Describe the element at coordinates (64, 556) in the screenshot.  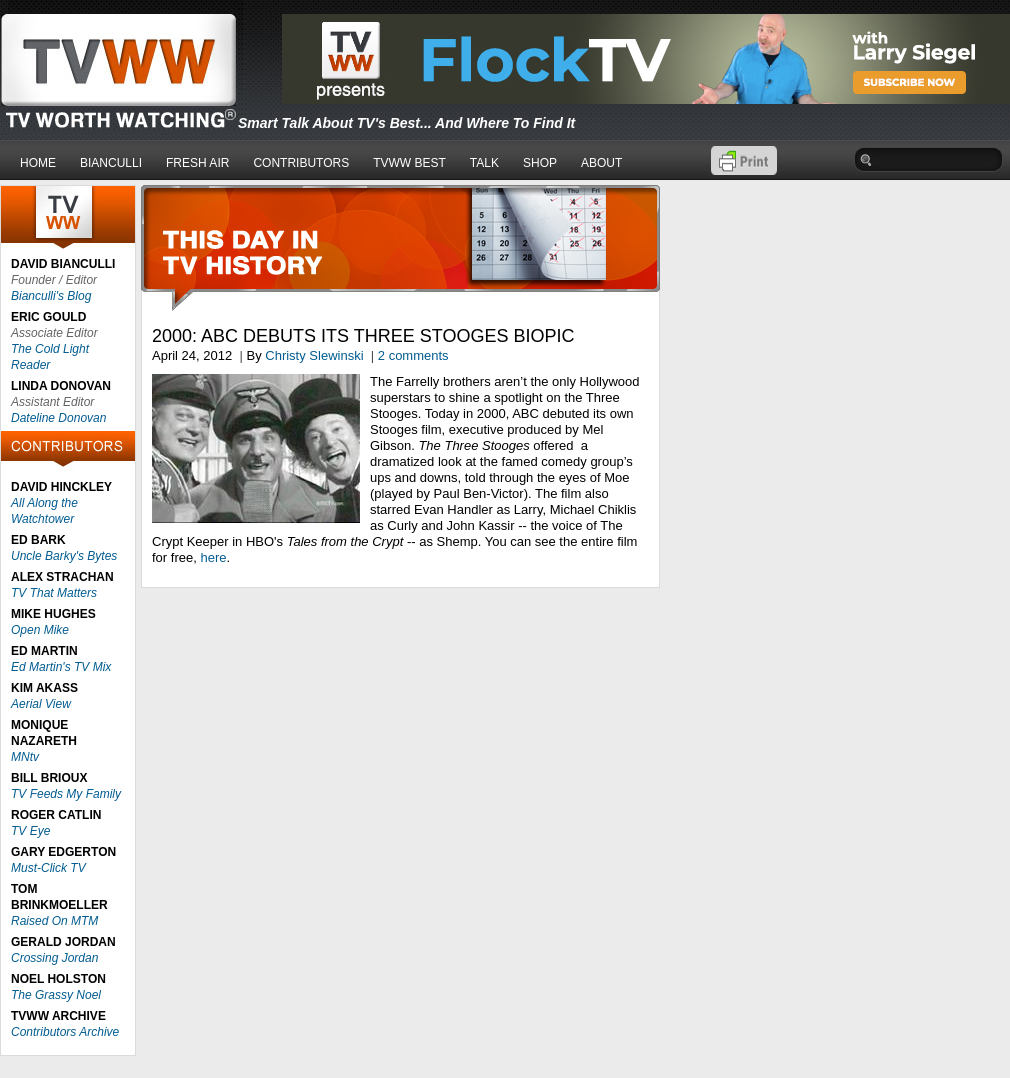
I see `Uncle Barky's Bytes` at that location.